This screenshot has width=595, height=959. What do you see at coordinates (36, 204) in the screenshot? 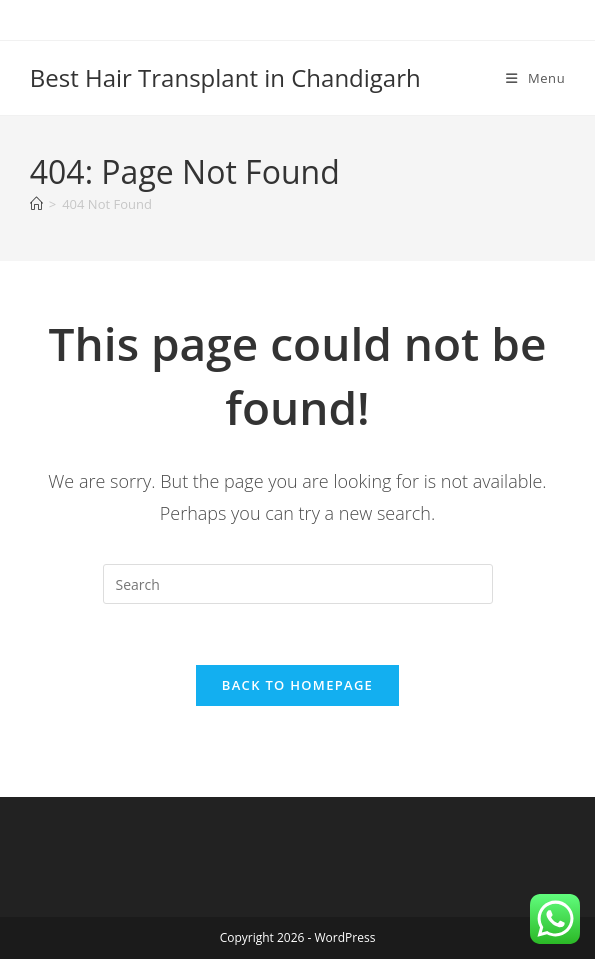
I see `[Home]` at bounding box center [36, 204].